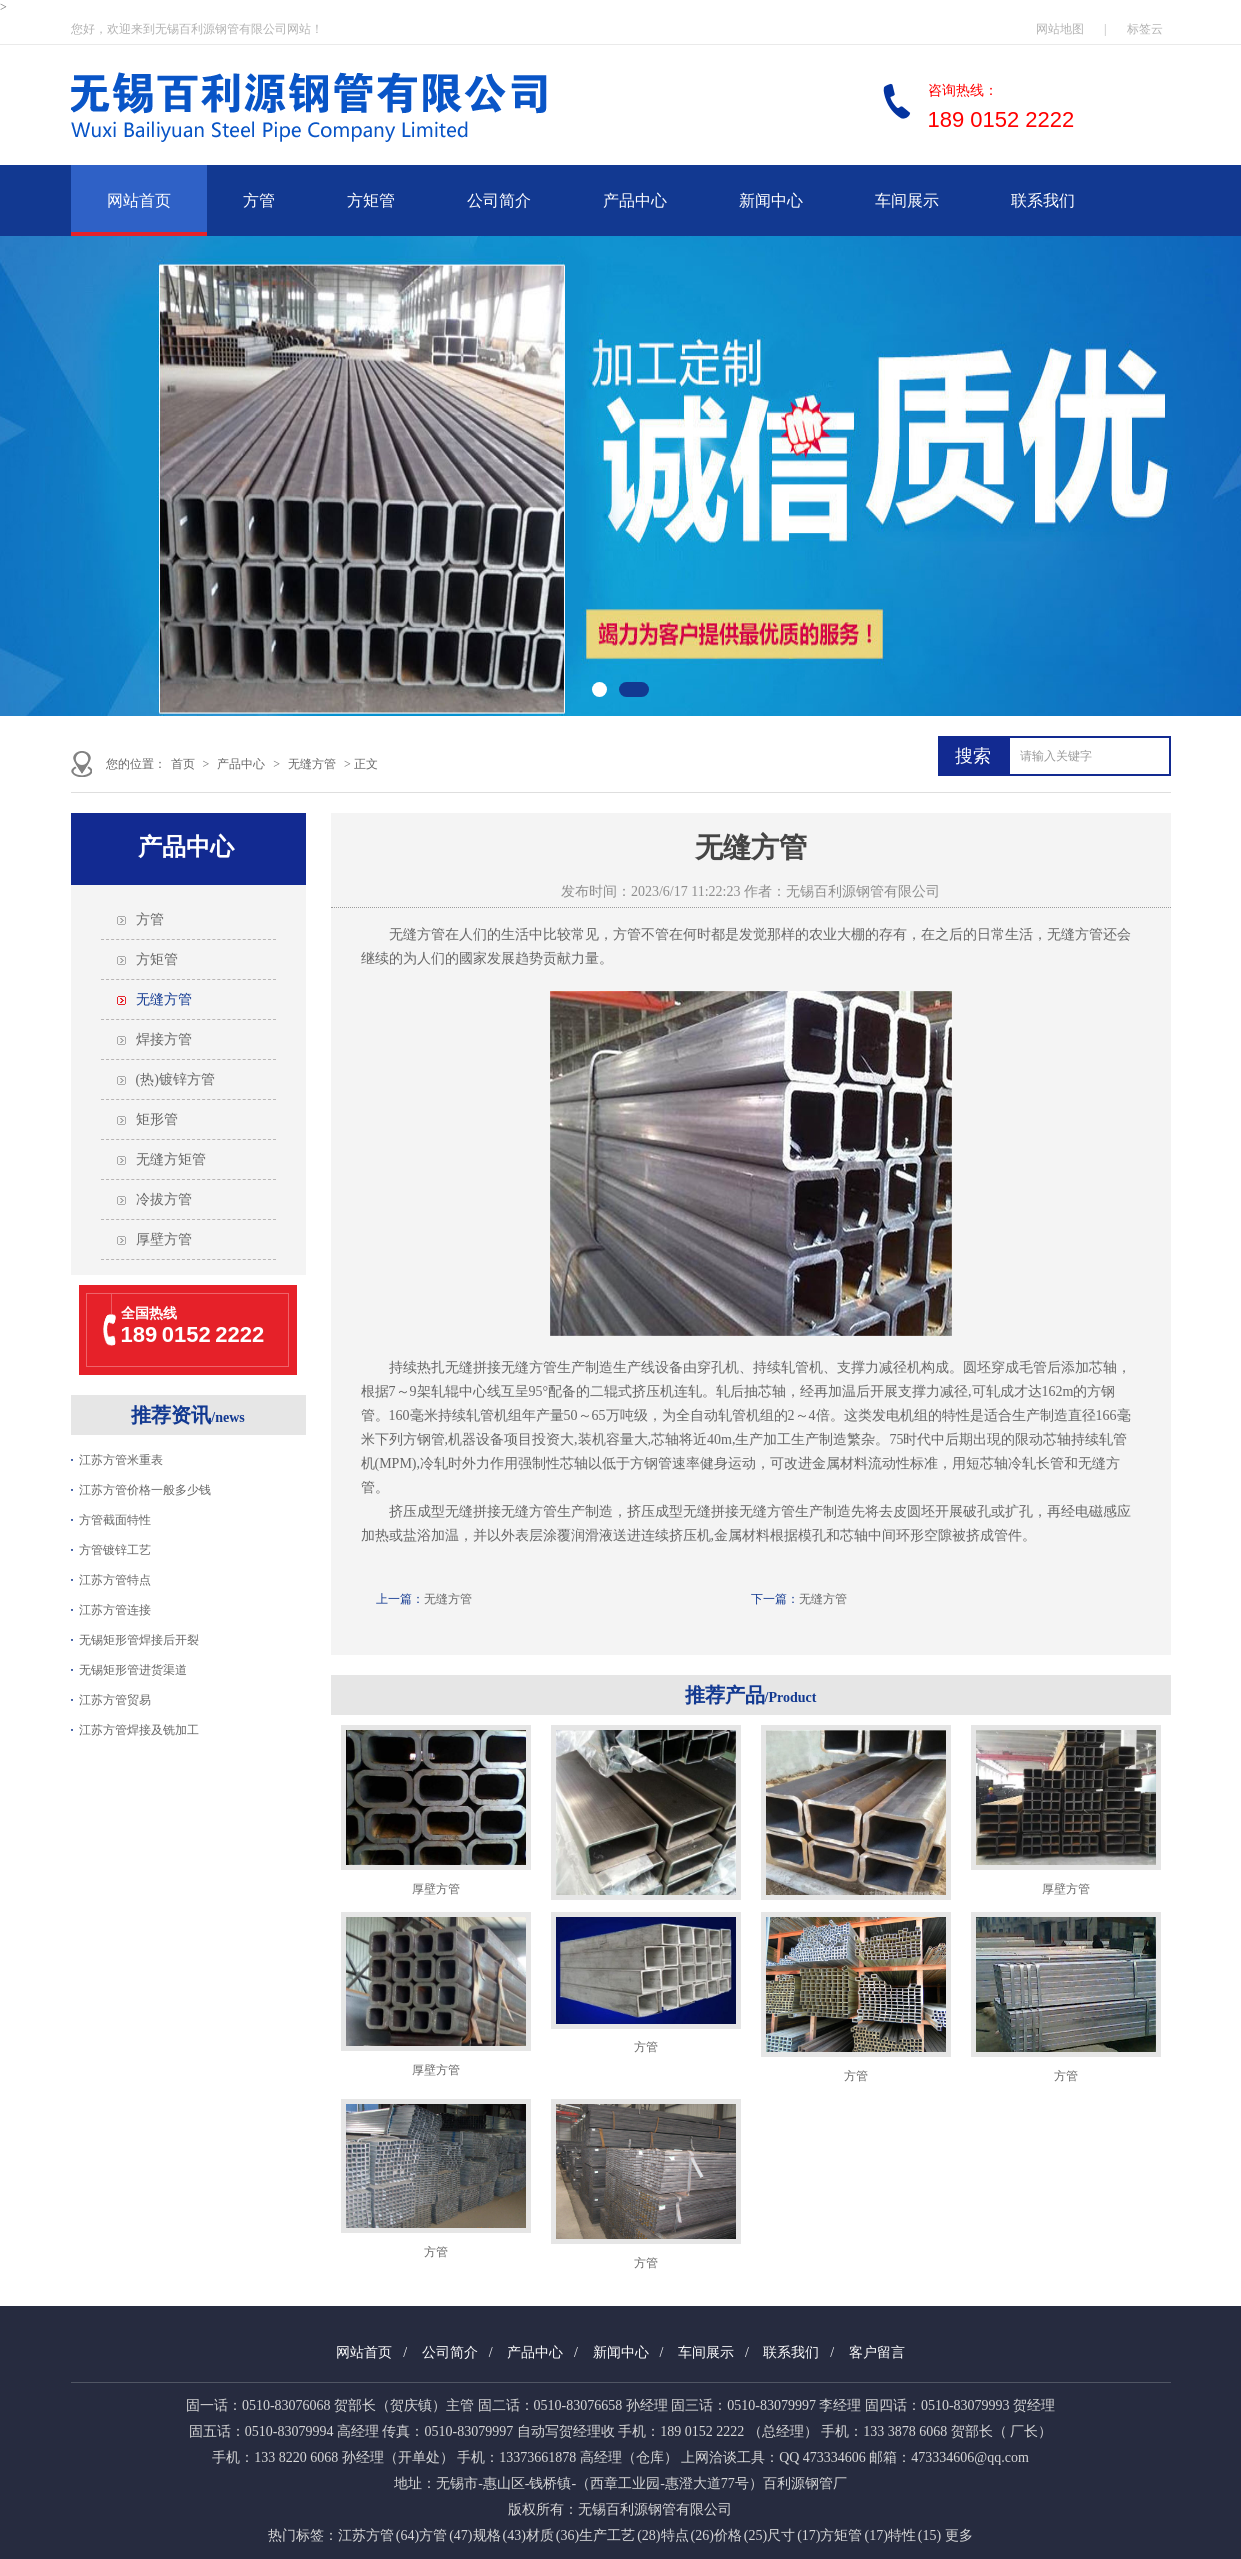 This screenshot has width=1241, height=2559. I want to click on 焊接方管, so click(164, 1039).